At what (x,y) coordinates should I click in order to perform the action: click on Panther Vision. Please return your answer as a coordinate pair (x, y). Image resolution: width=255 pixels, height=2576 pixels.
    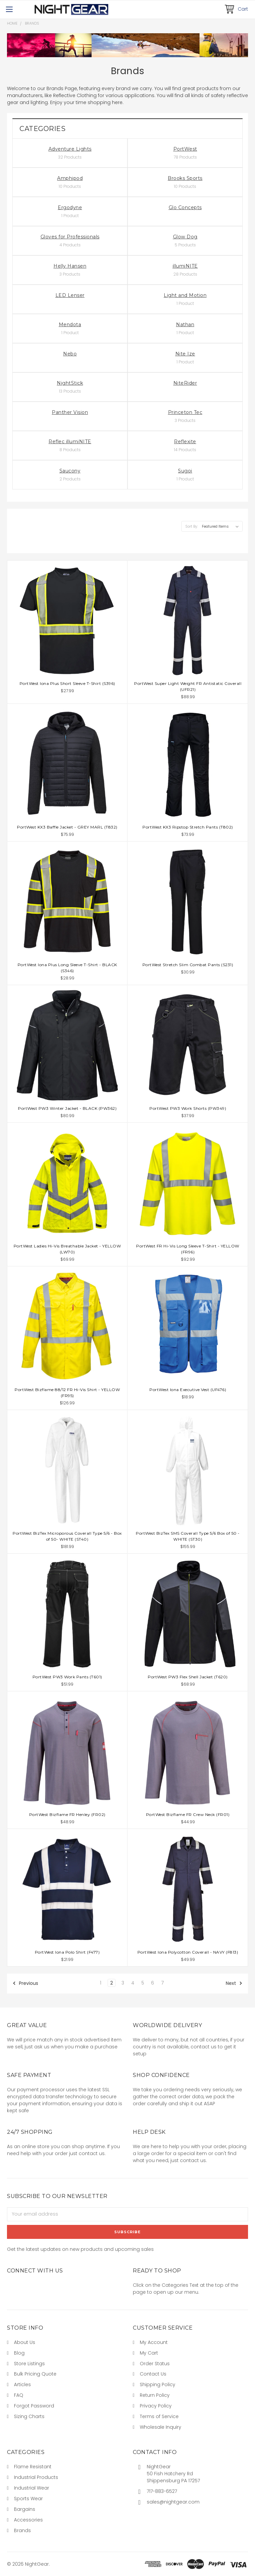
    Looking at the image, I should click on (70, 412).